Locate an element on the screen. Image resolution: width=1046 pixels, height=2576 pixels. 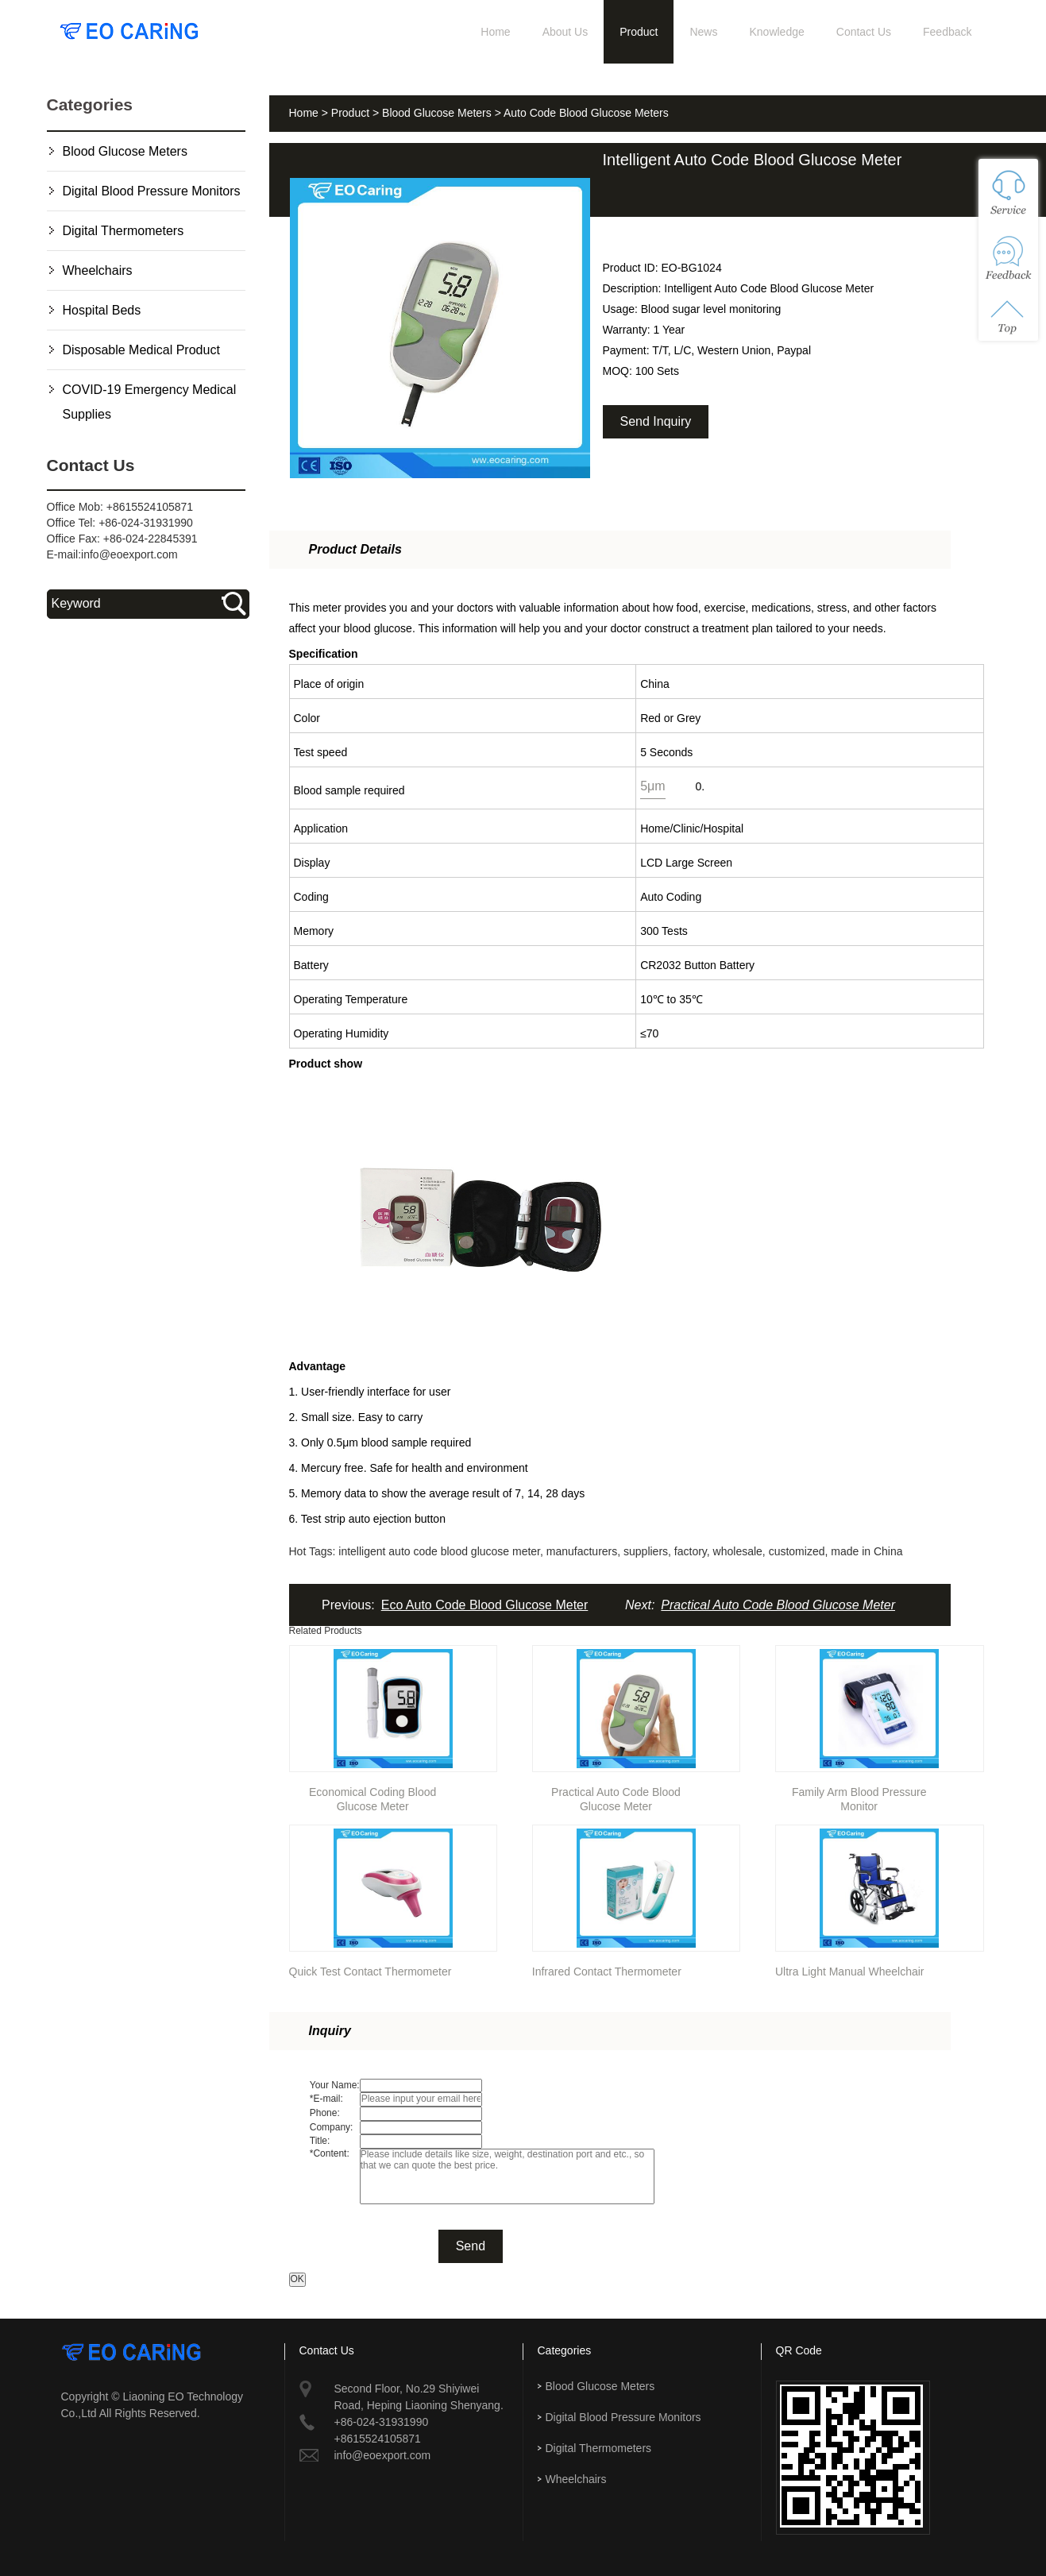
News is located at coordinates (703, 31).